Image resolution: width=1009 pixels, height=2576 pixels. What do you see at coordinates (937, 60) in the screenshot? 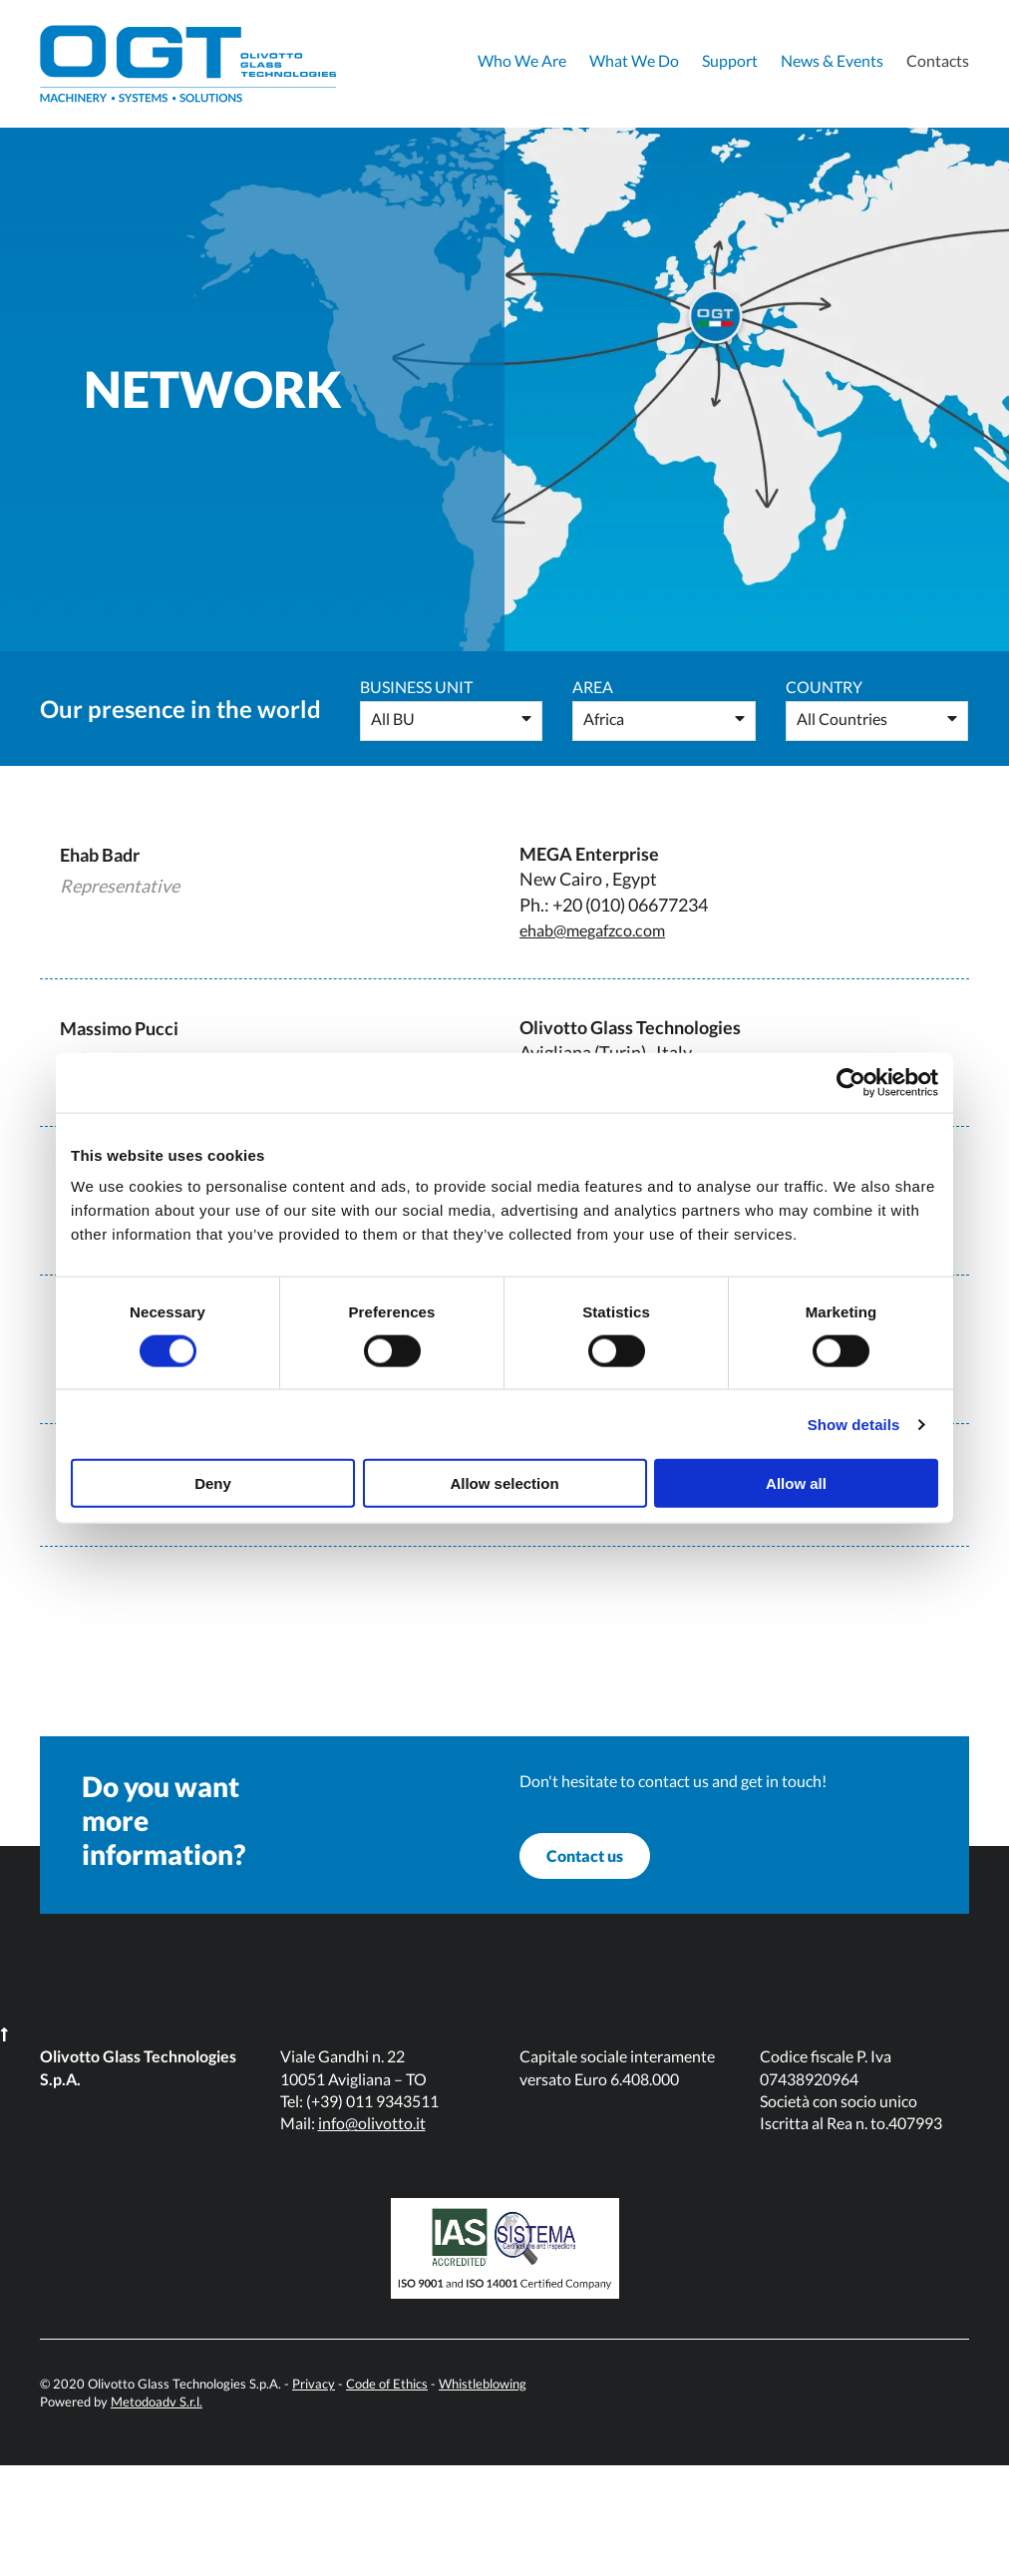
I see `Contacts` at bounding box center [937, 60].